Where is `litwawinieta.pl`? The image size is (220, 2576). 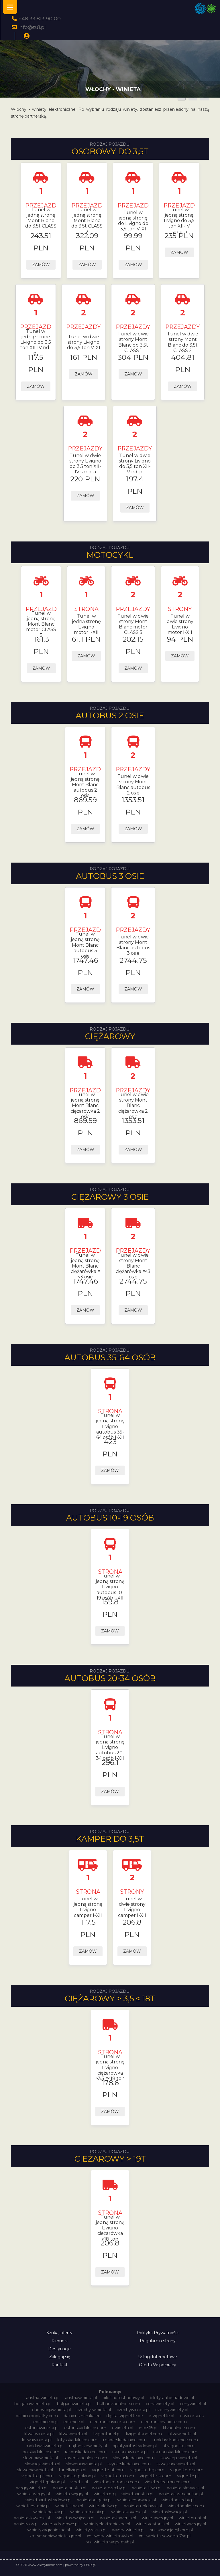
litwawinieta.pl is located at coordinates (73, 2433).